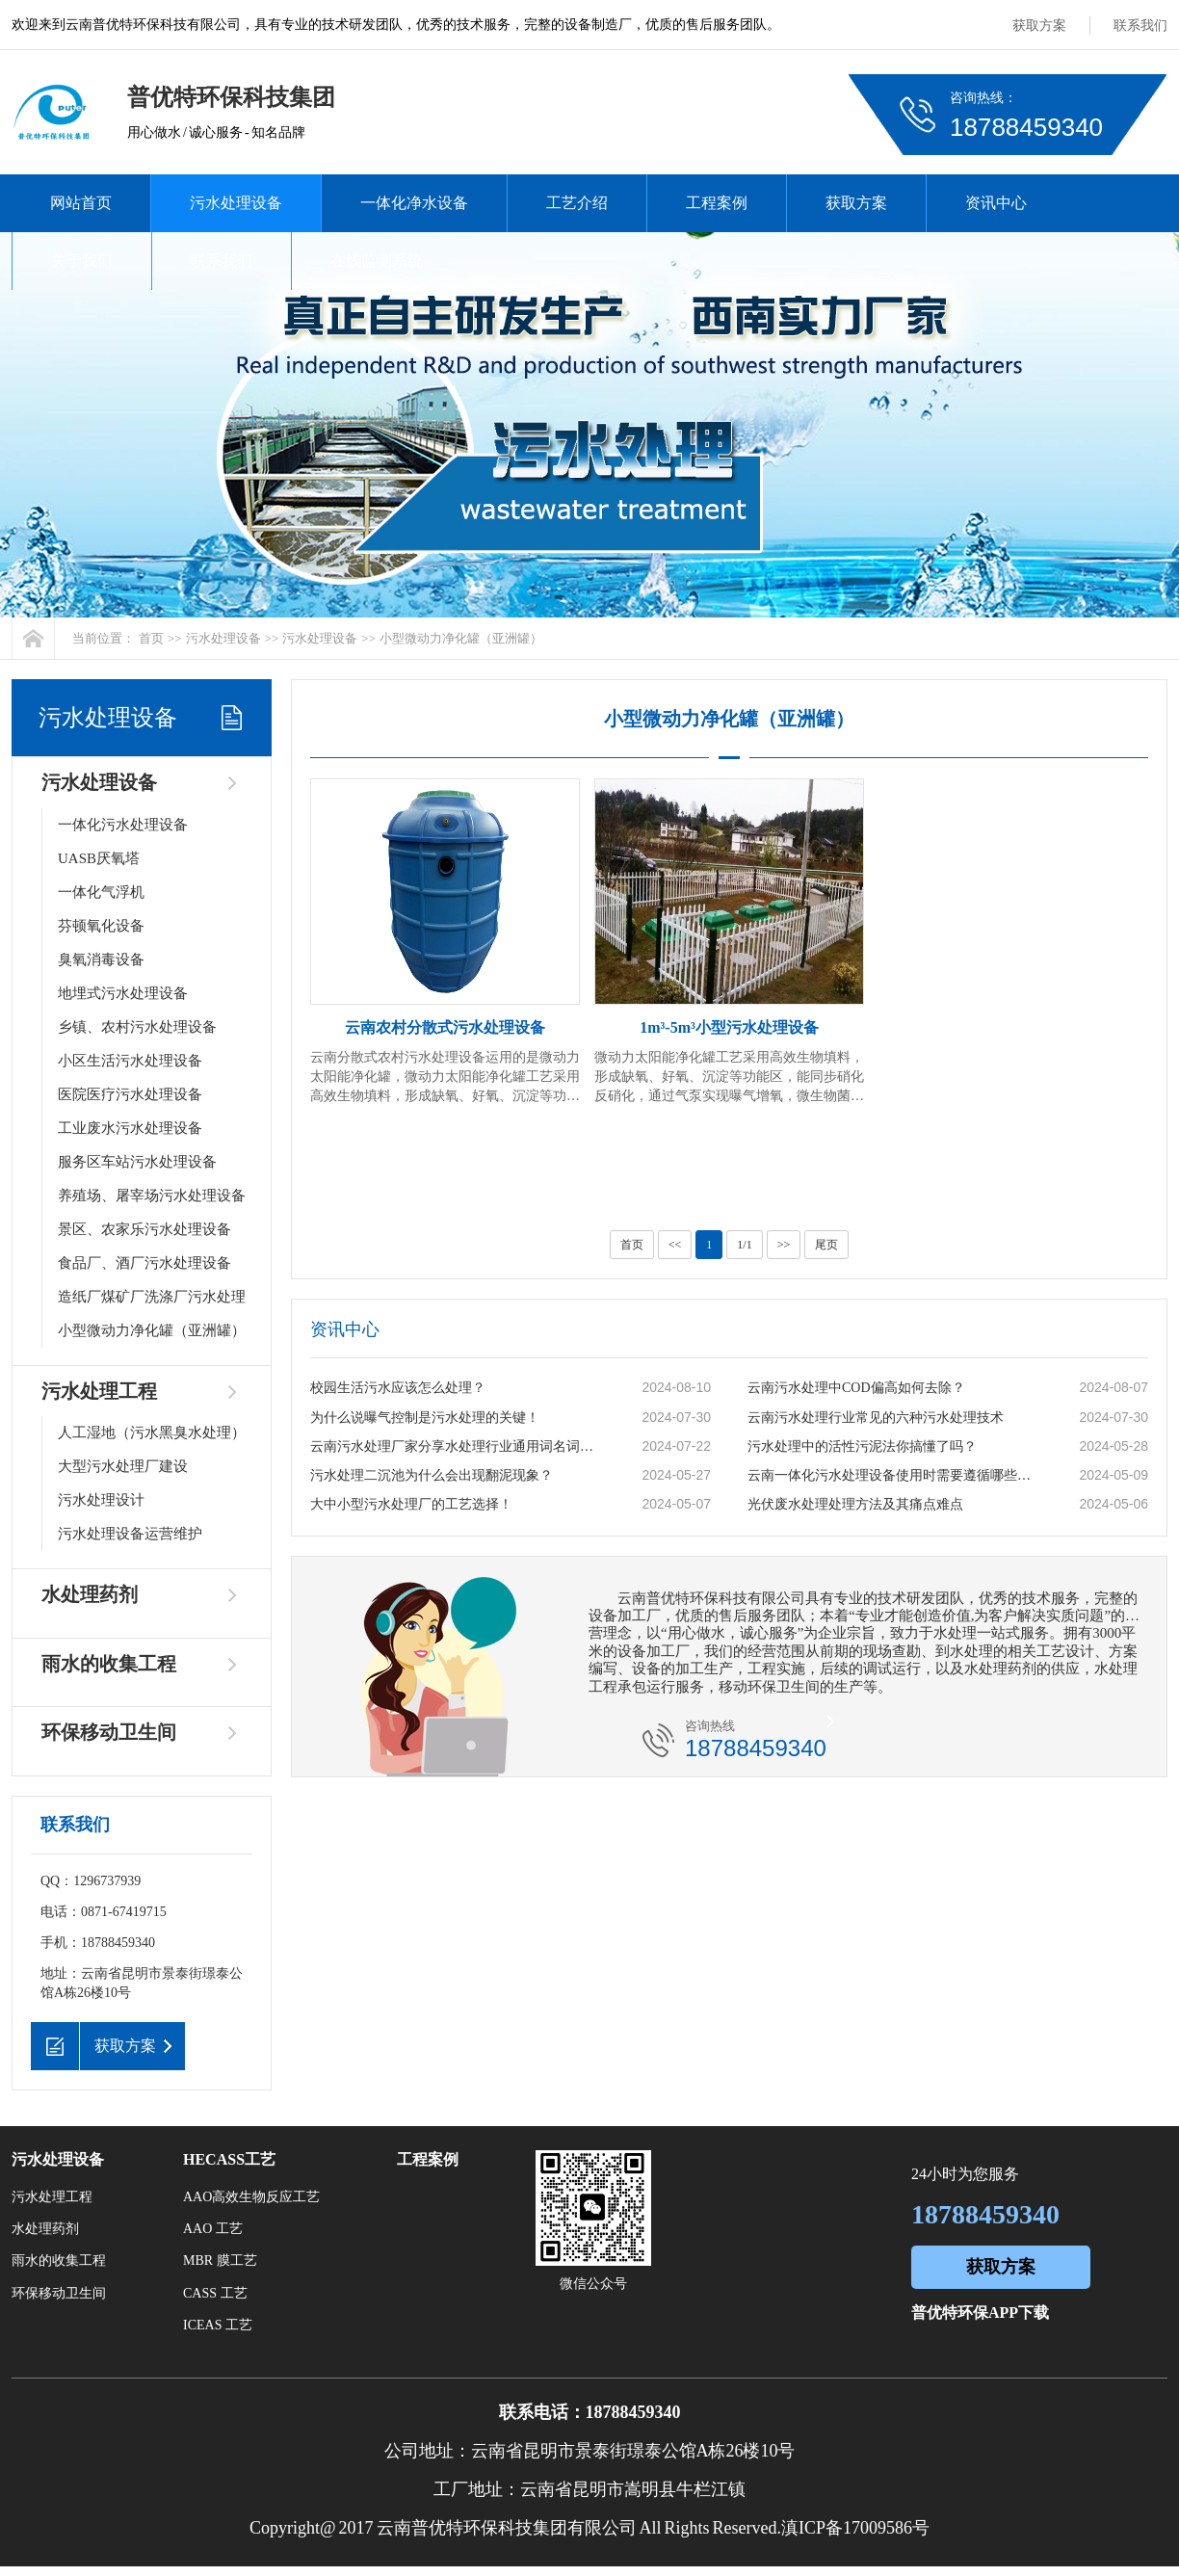 The height and width of the screenshot is (2576, 1179). I want to click on 污水处理二沉池为什么会出现翻泥现象？, so click(431, 1475).